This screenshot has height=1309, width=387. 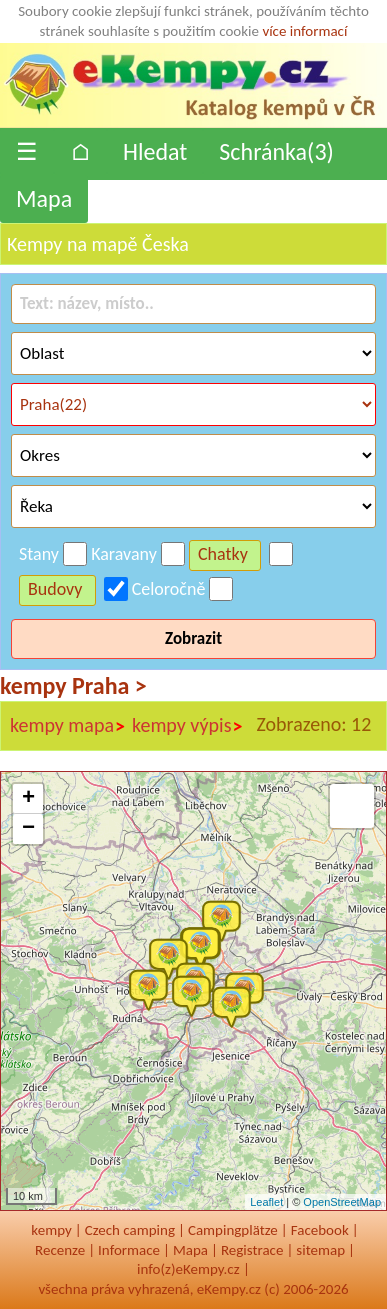 What do you see at coordinates (193, 638) in the screenshot?
I see `Zobrazit` at bounding box center [193, 638].